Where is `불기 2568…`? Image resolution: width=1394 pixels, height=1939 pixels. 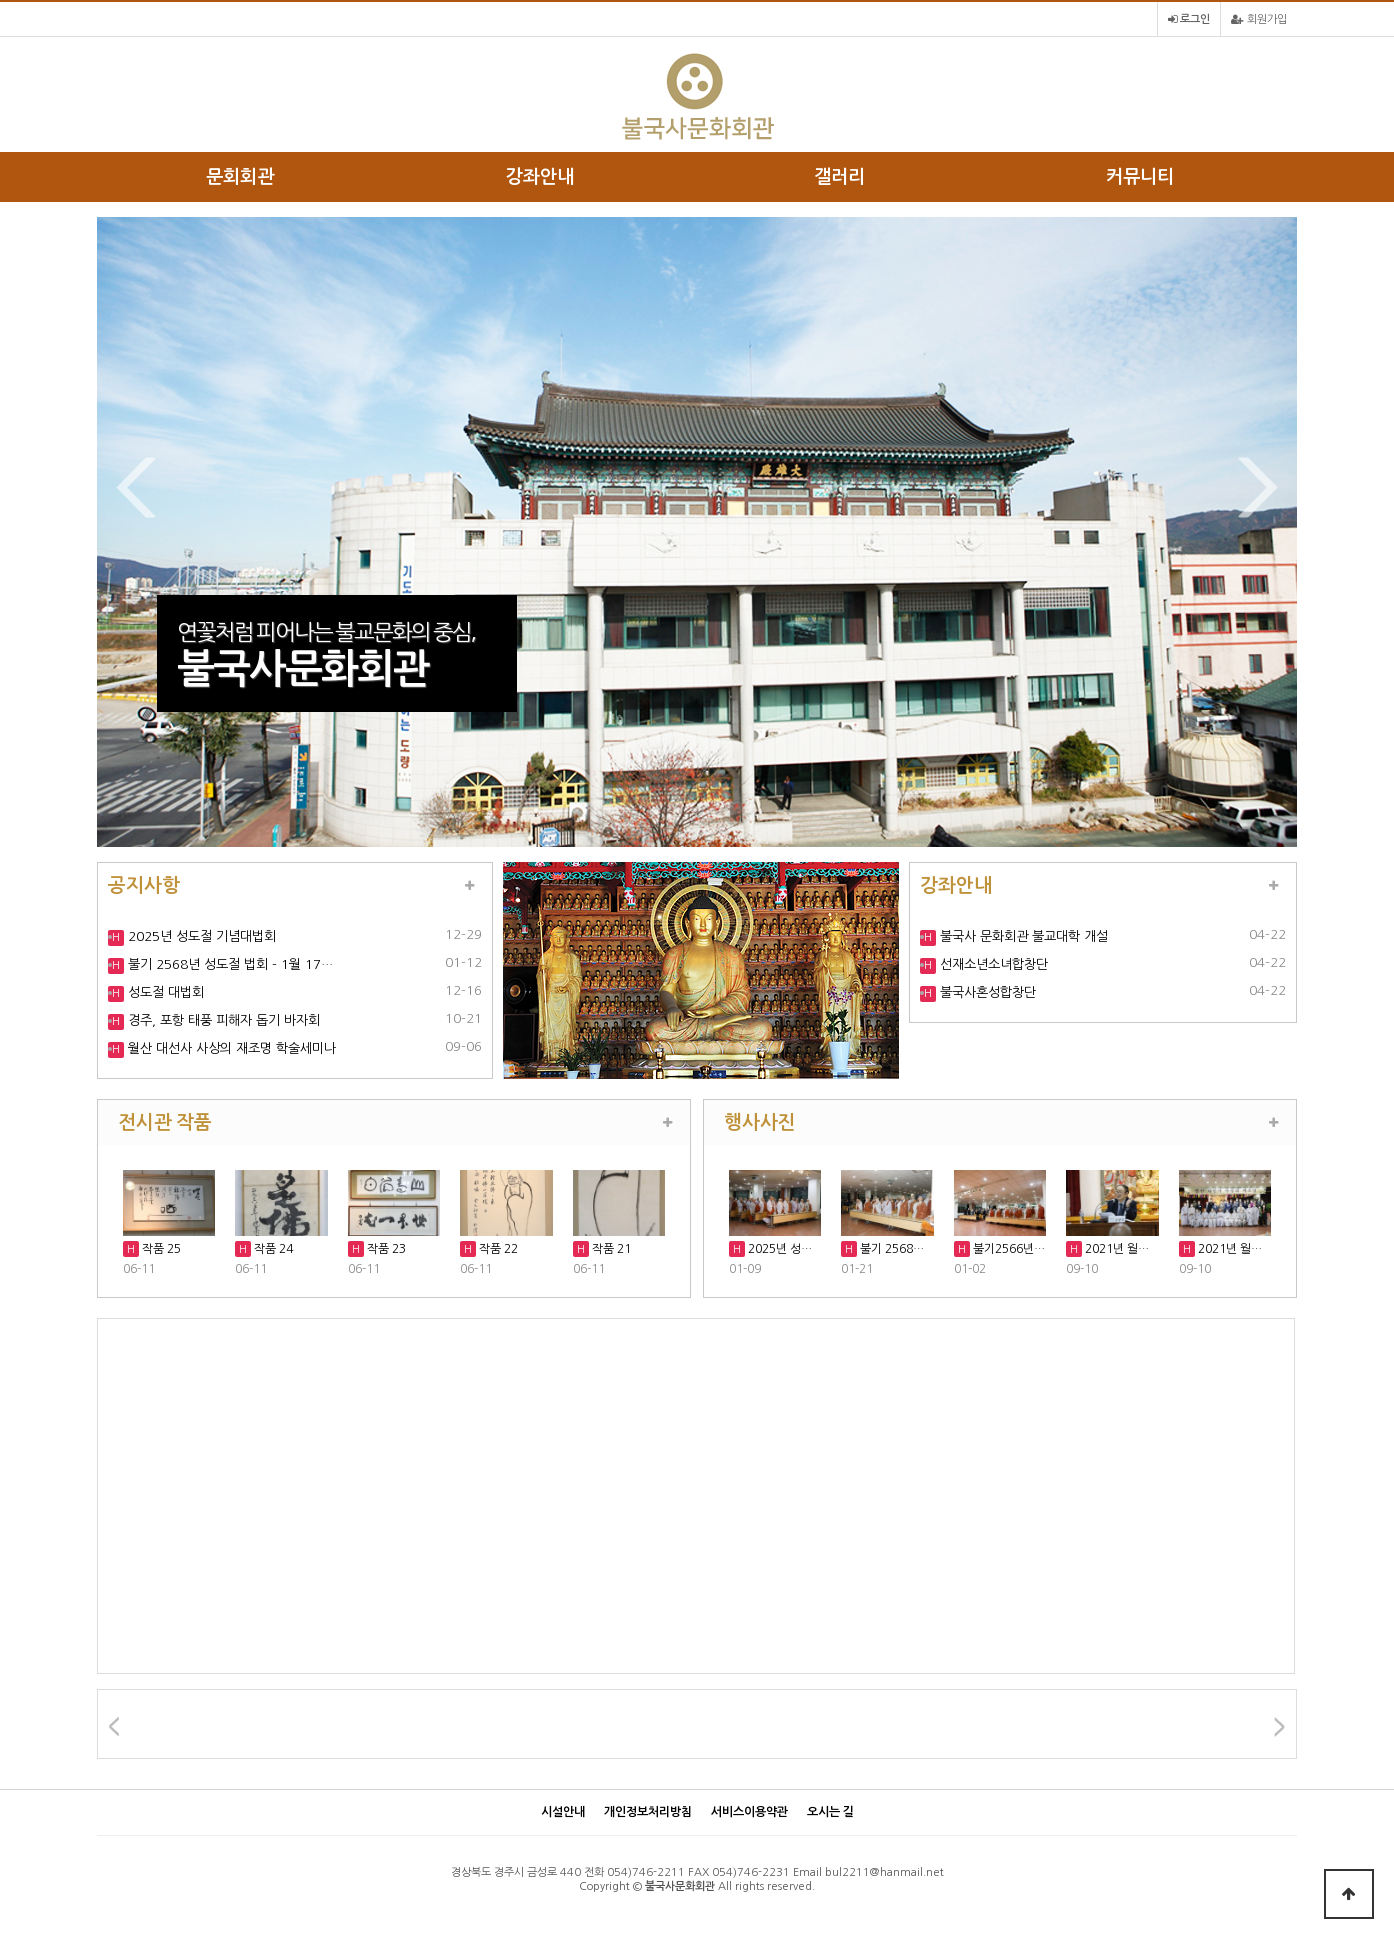
불기 2568… is located at coordinates (890, 1249).